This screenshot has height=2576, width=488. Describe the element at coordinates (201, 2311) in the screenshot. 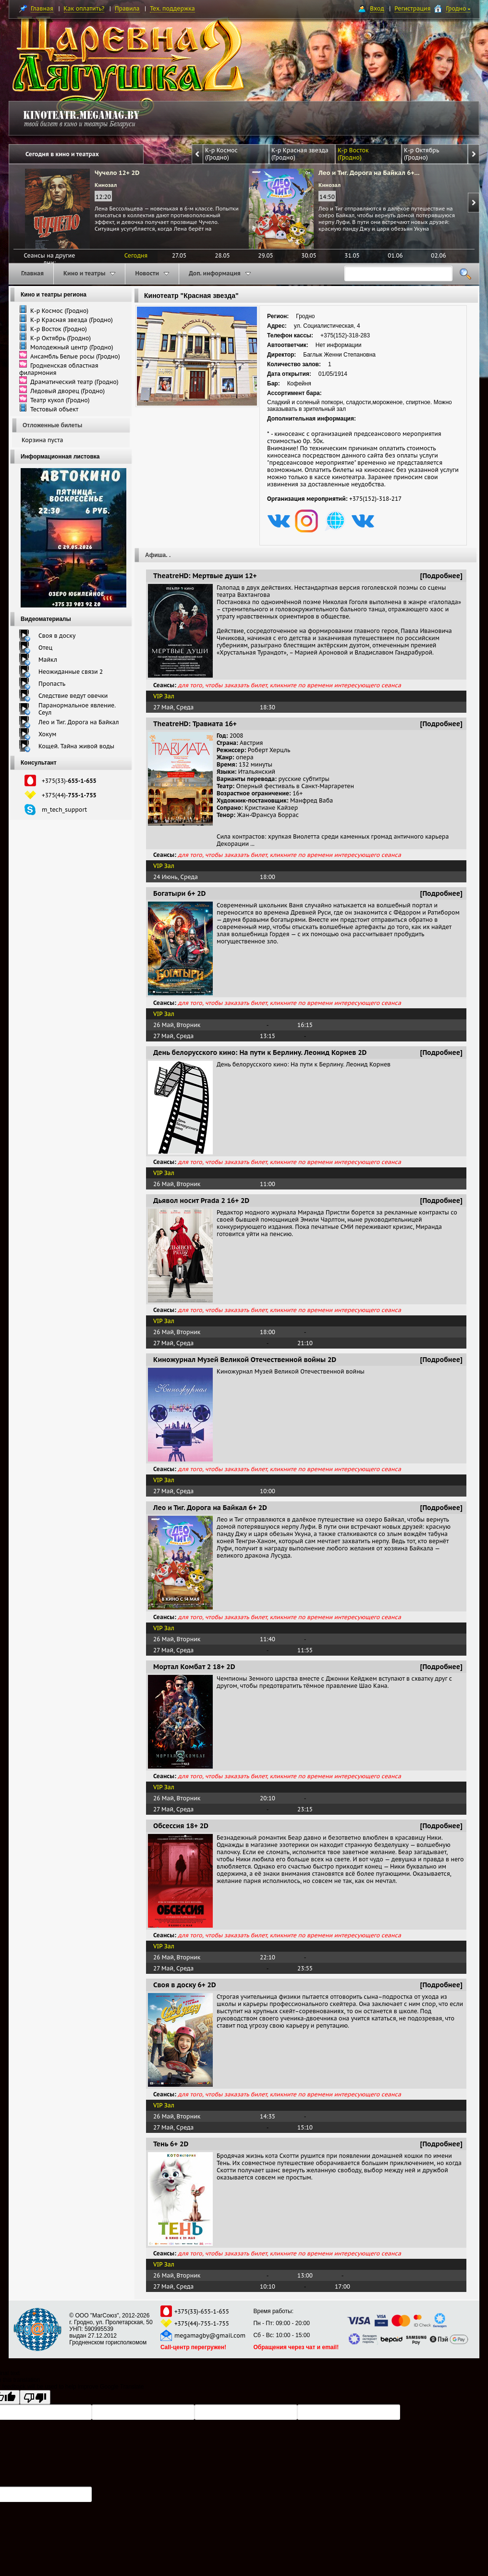

I see `+375(33)-655-1-655` at that location.